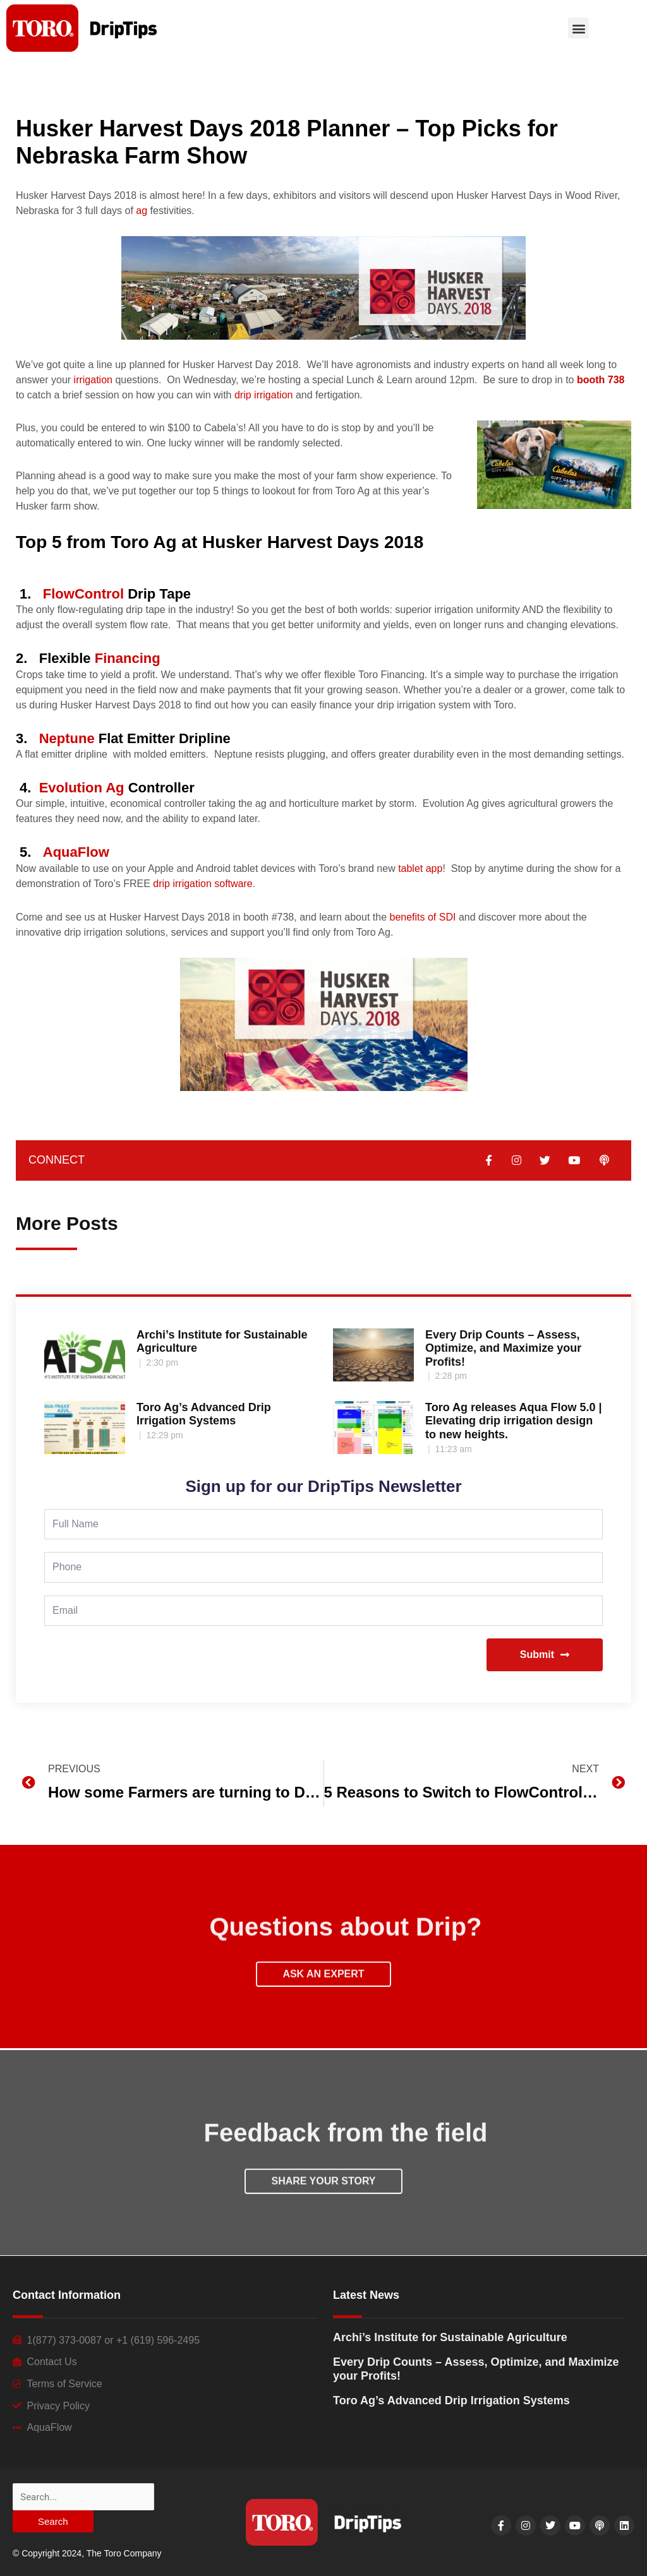 This screenshot has width=647, height=2576. What do you see at coordinates (83, 594) in the screenshot?
I see `FlowControl` at bounding box center [83, 594].